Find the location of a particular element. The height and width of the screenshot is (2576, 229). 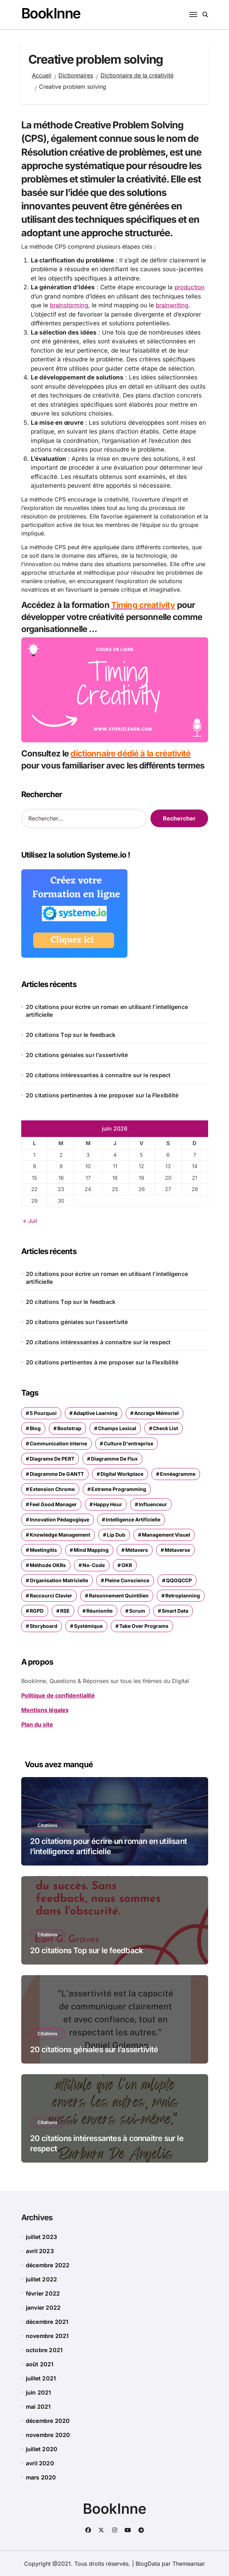

Diagramme de GANTT [Diagramme de GANTT (1 élément)] is located at coordinates (57, 1473).